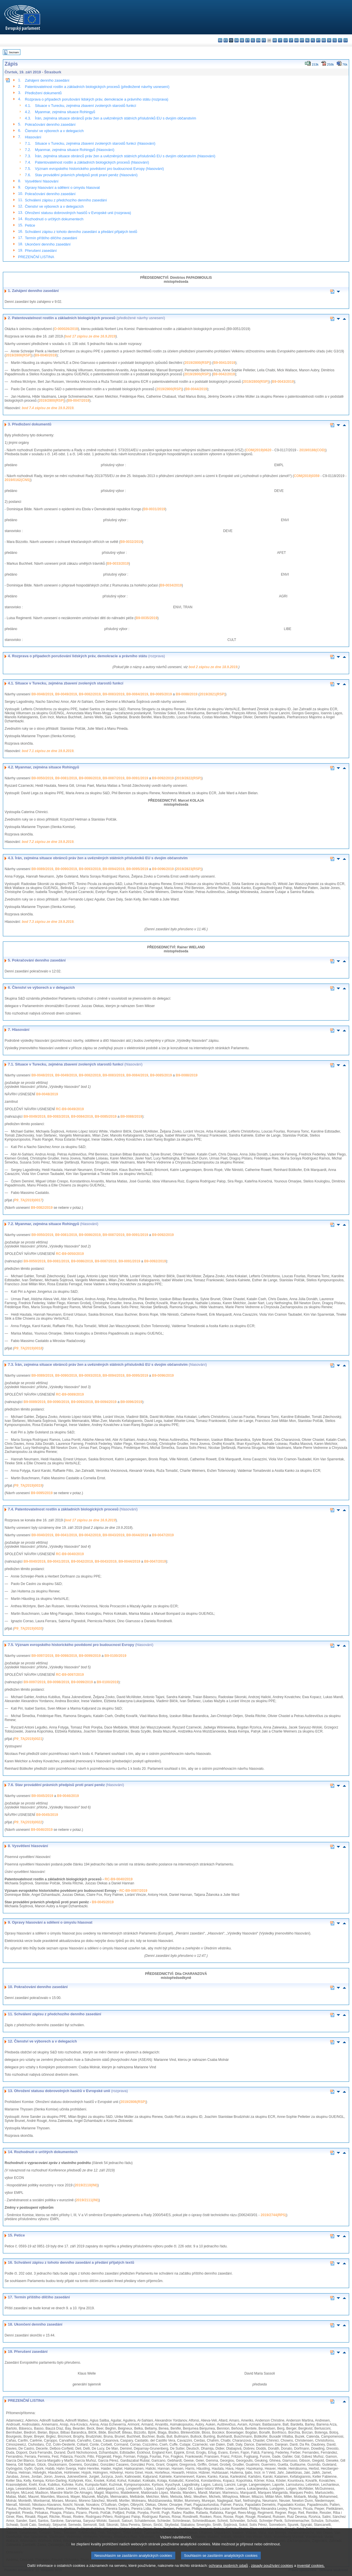 Image resolution: width=352 pixels, height=2576 pixels. I want to click on B9-0041/2019, so click(224, 363).